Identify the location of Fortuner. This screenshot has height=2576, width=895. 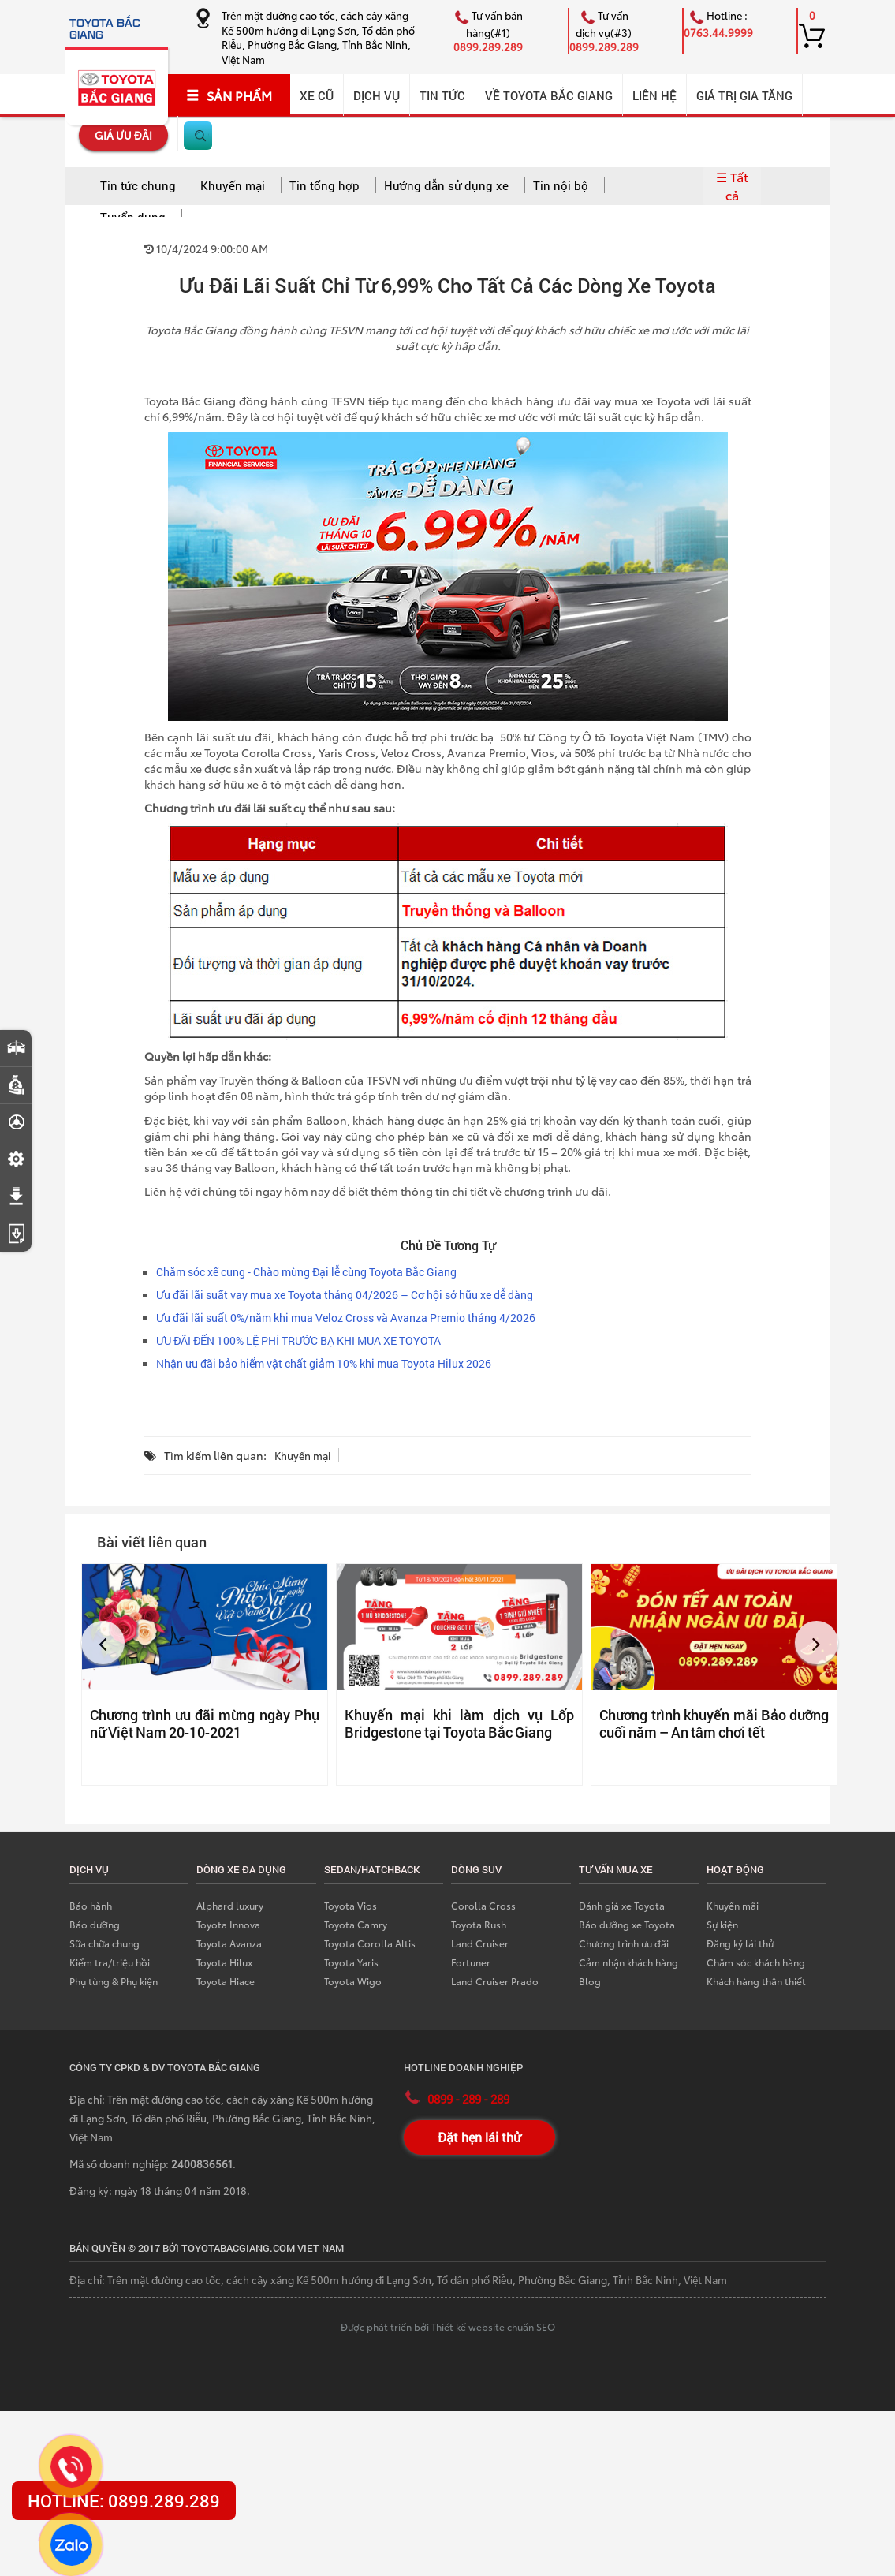
(470, 1962).